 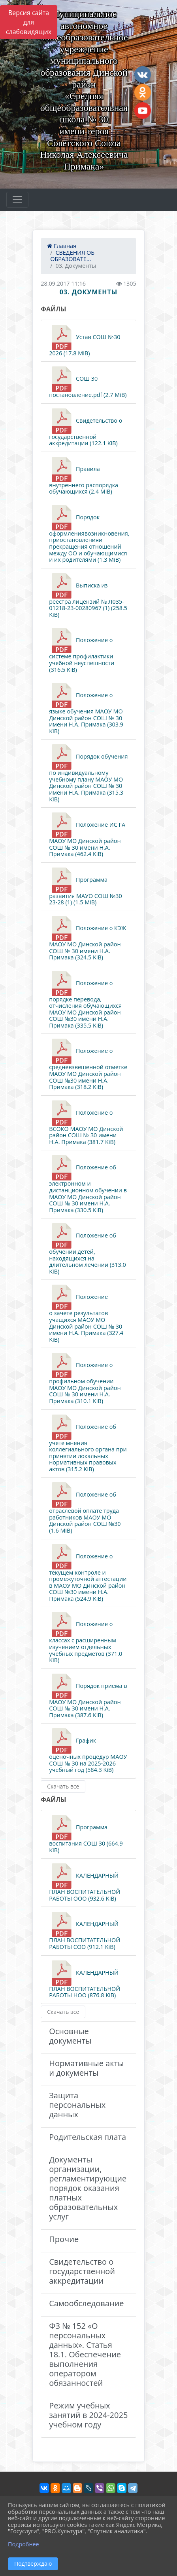 I want to click on [Развернуть наигацию], so click(x=17, y=200).